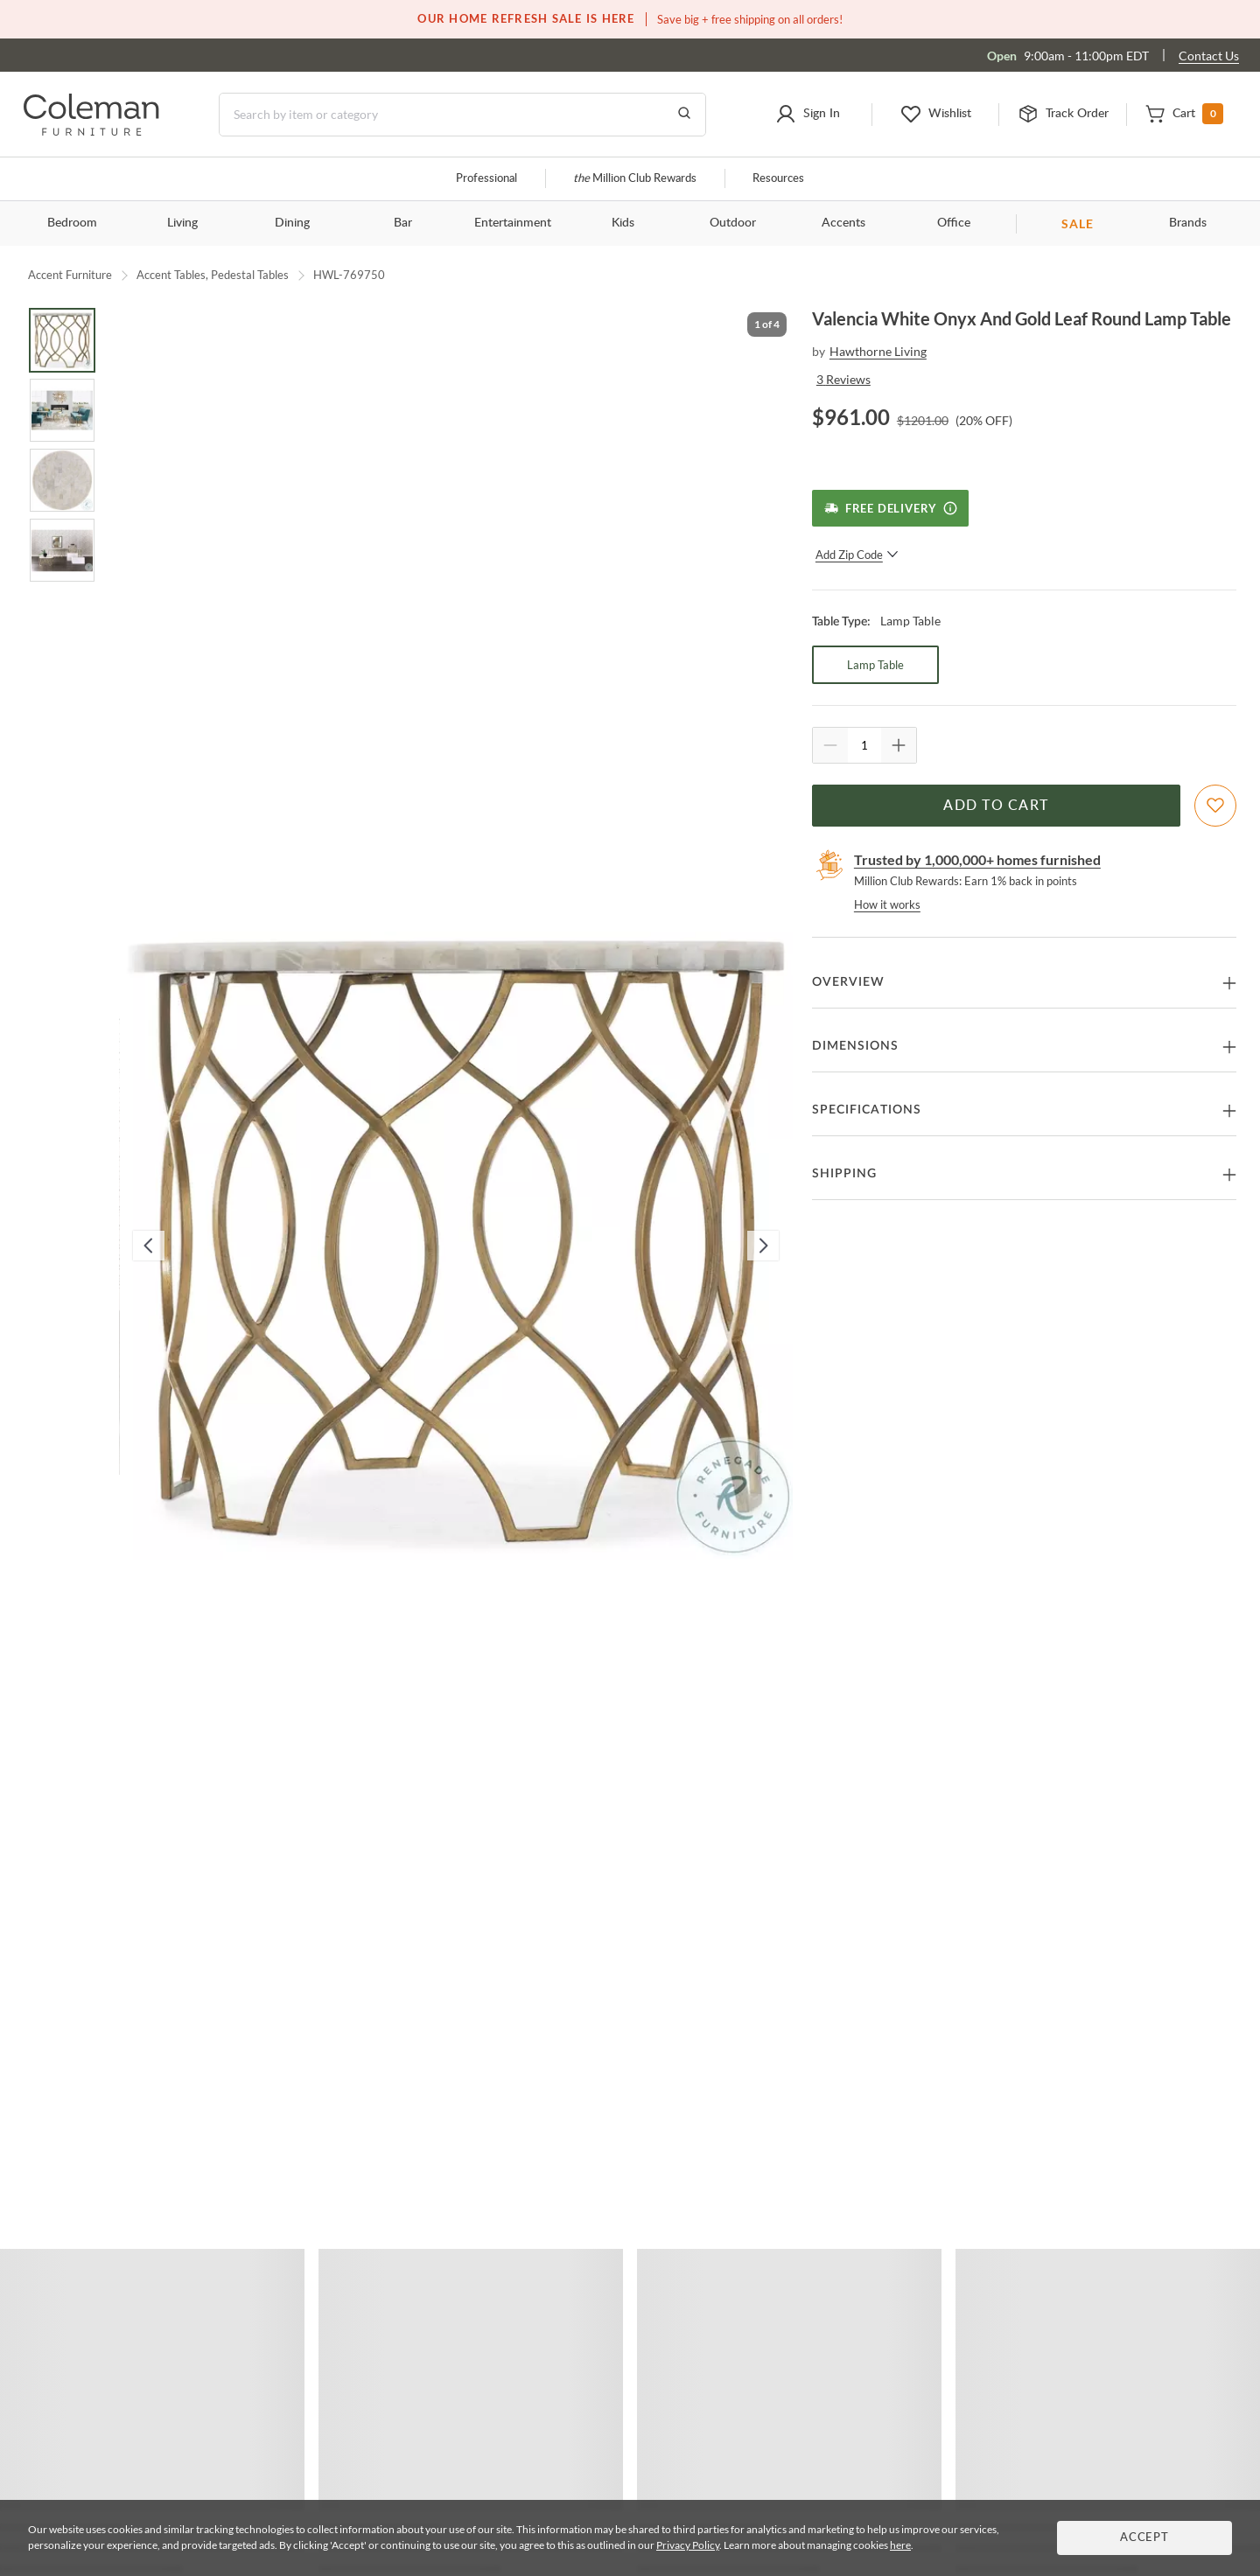 This screenshot has width=1260, height=2576. Describe the element at coordinates (864, 745) in the screenshot. I see `[Quantity]` at that location.